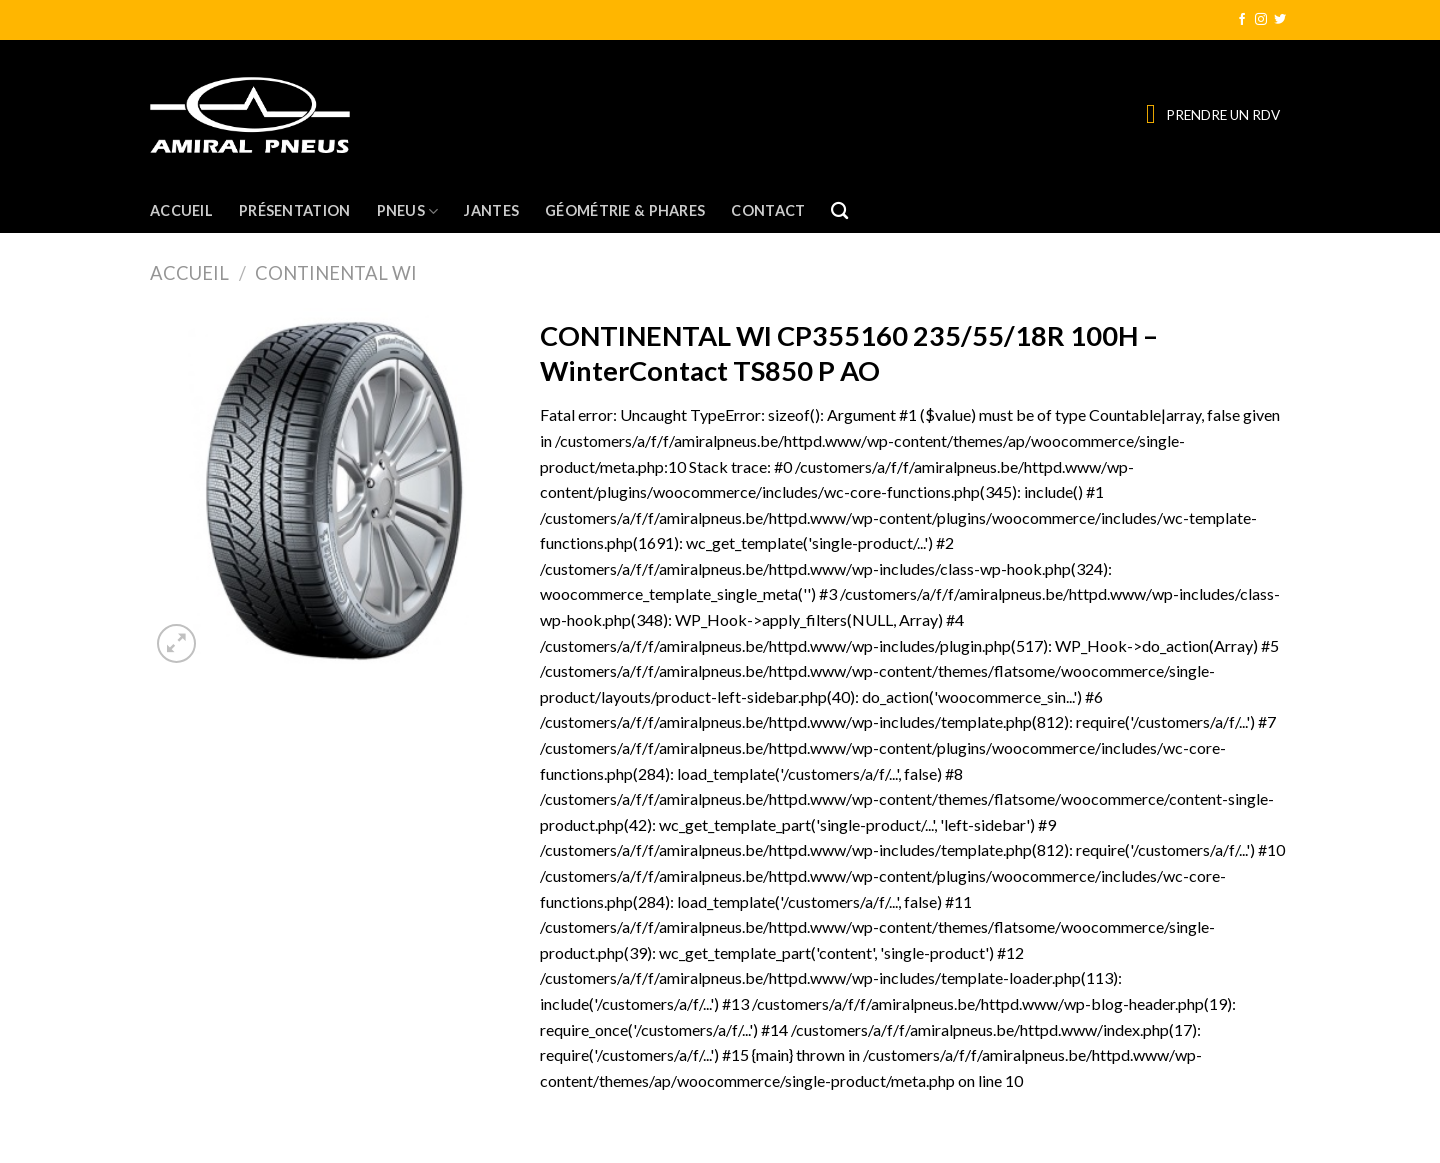 The image size is (1440, 1163). What do you see at coordinates (408, 211) in the screenshot?
I see `Pneus` at bounding box center [408, 211].